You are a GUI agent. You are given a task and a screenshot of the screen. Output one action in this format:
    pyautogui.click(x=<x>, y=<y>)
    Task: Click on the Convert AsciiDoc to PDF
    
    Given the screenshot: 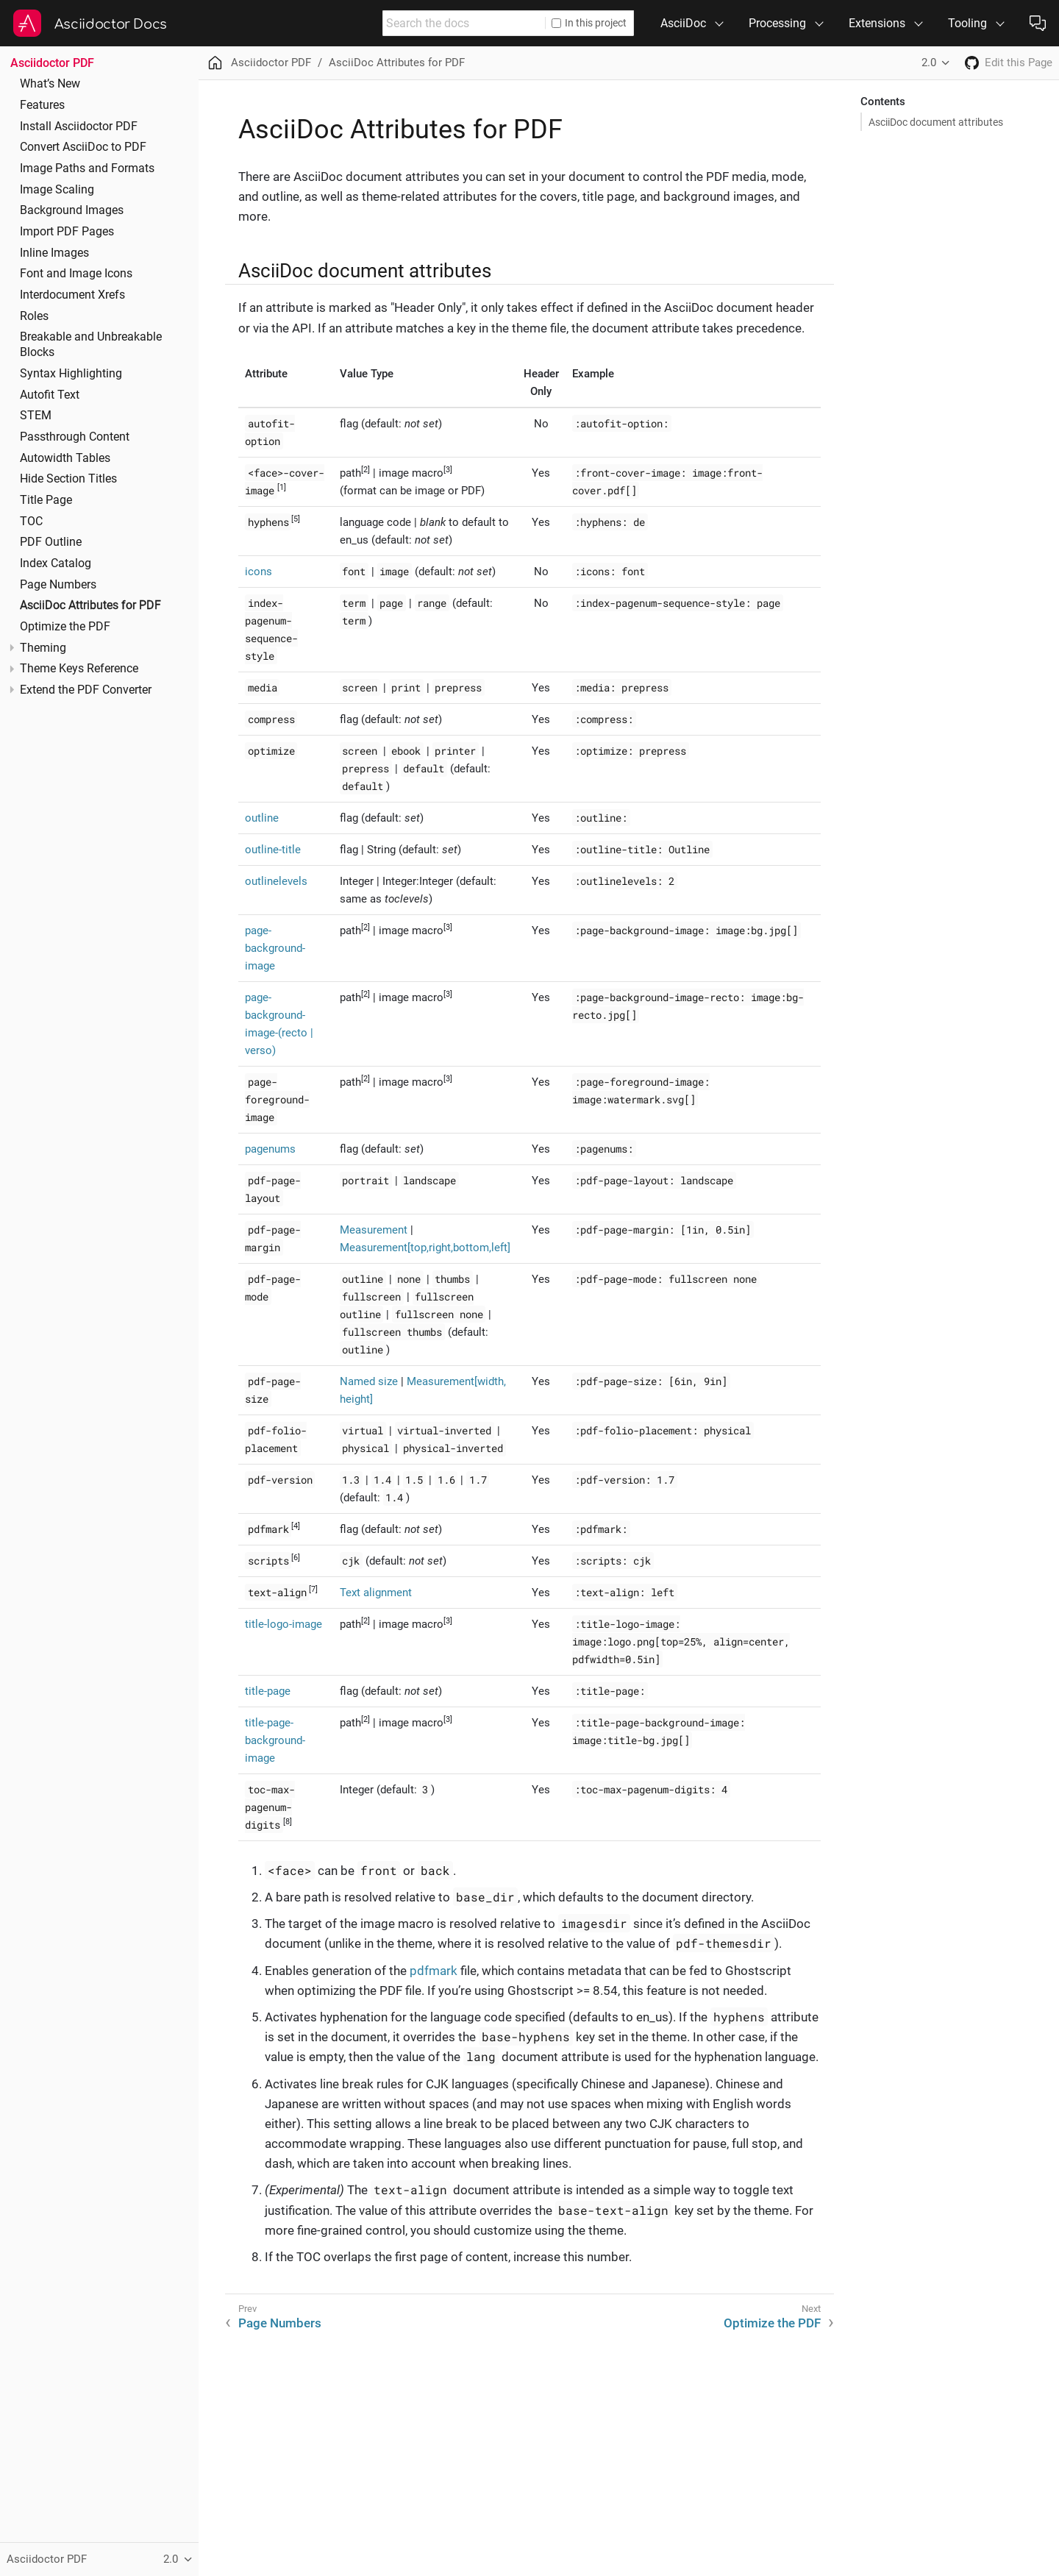 What is the action you would take?
    pyautogui.click(x=83, y=147)
    